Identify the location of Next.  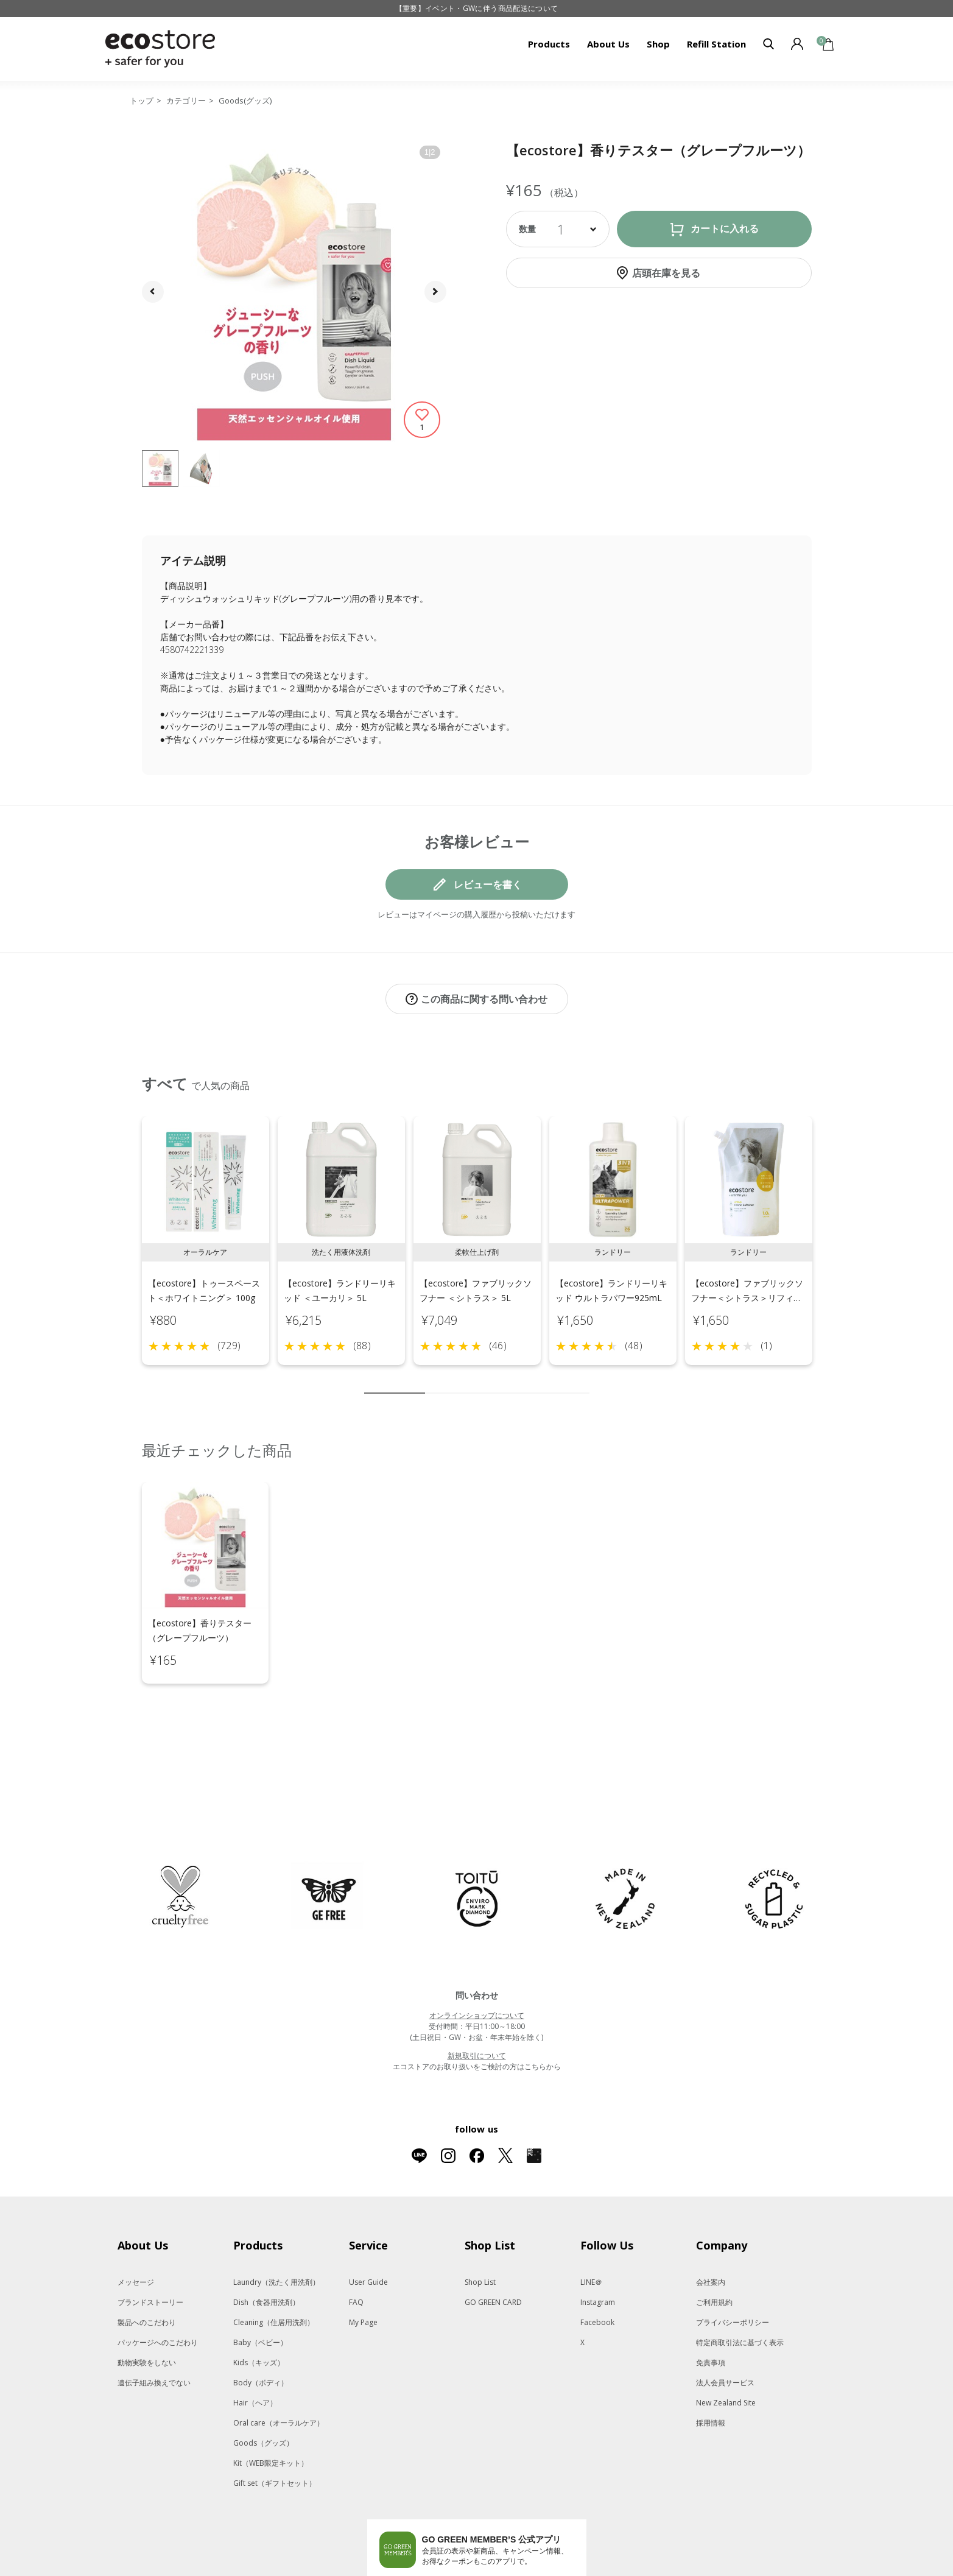
(826, 1243).